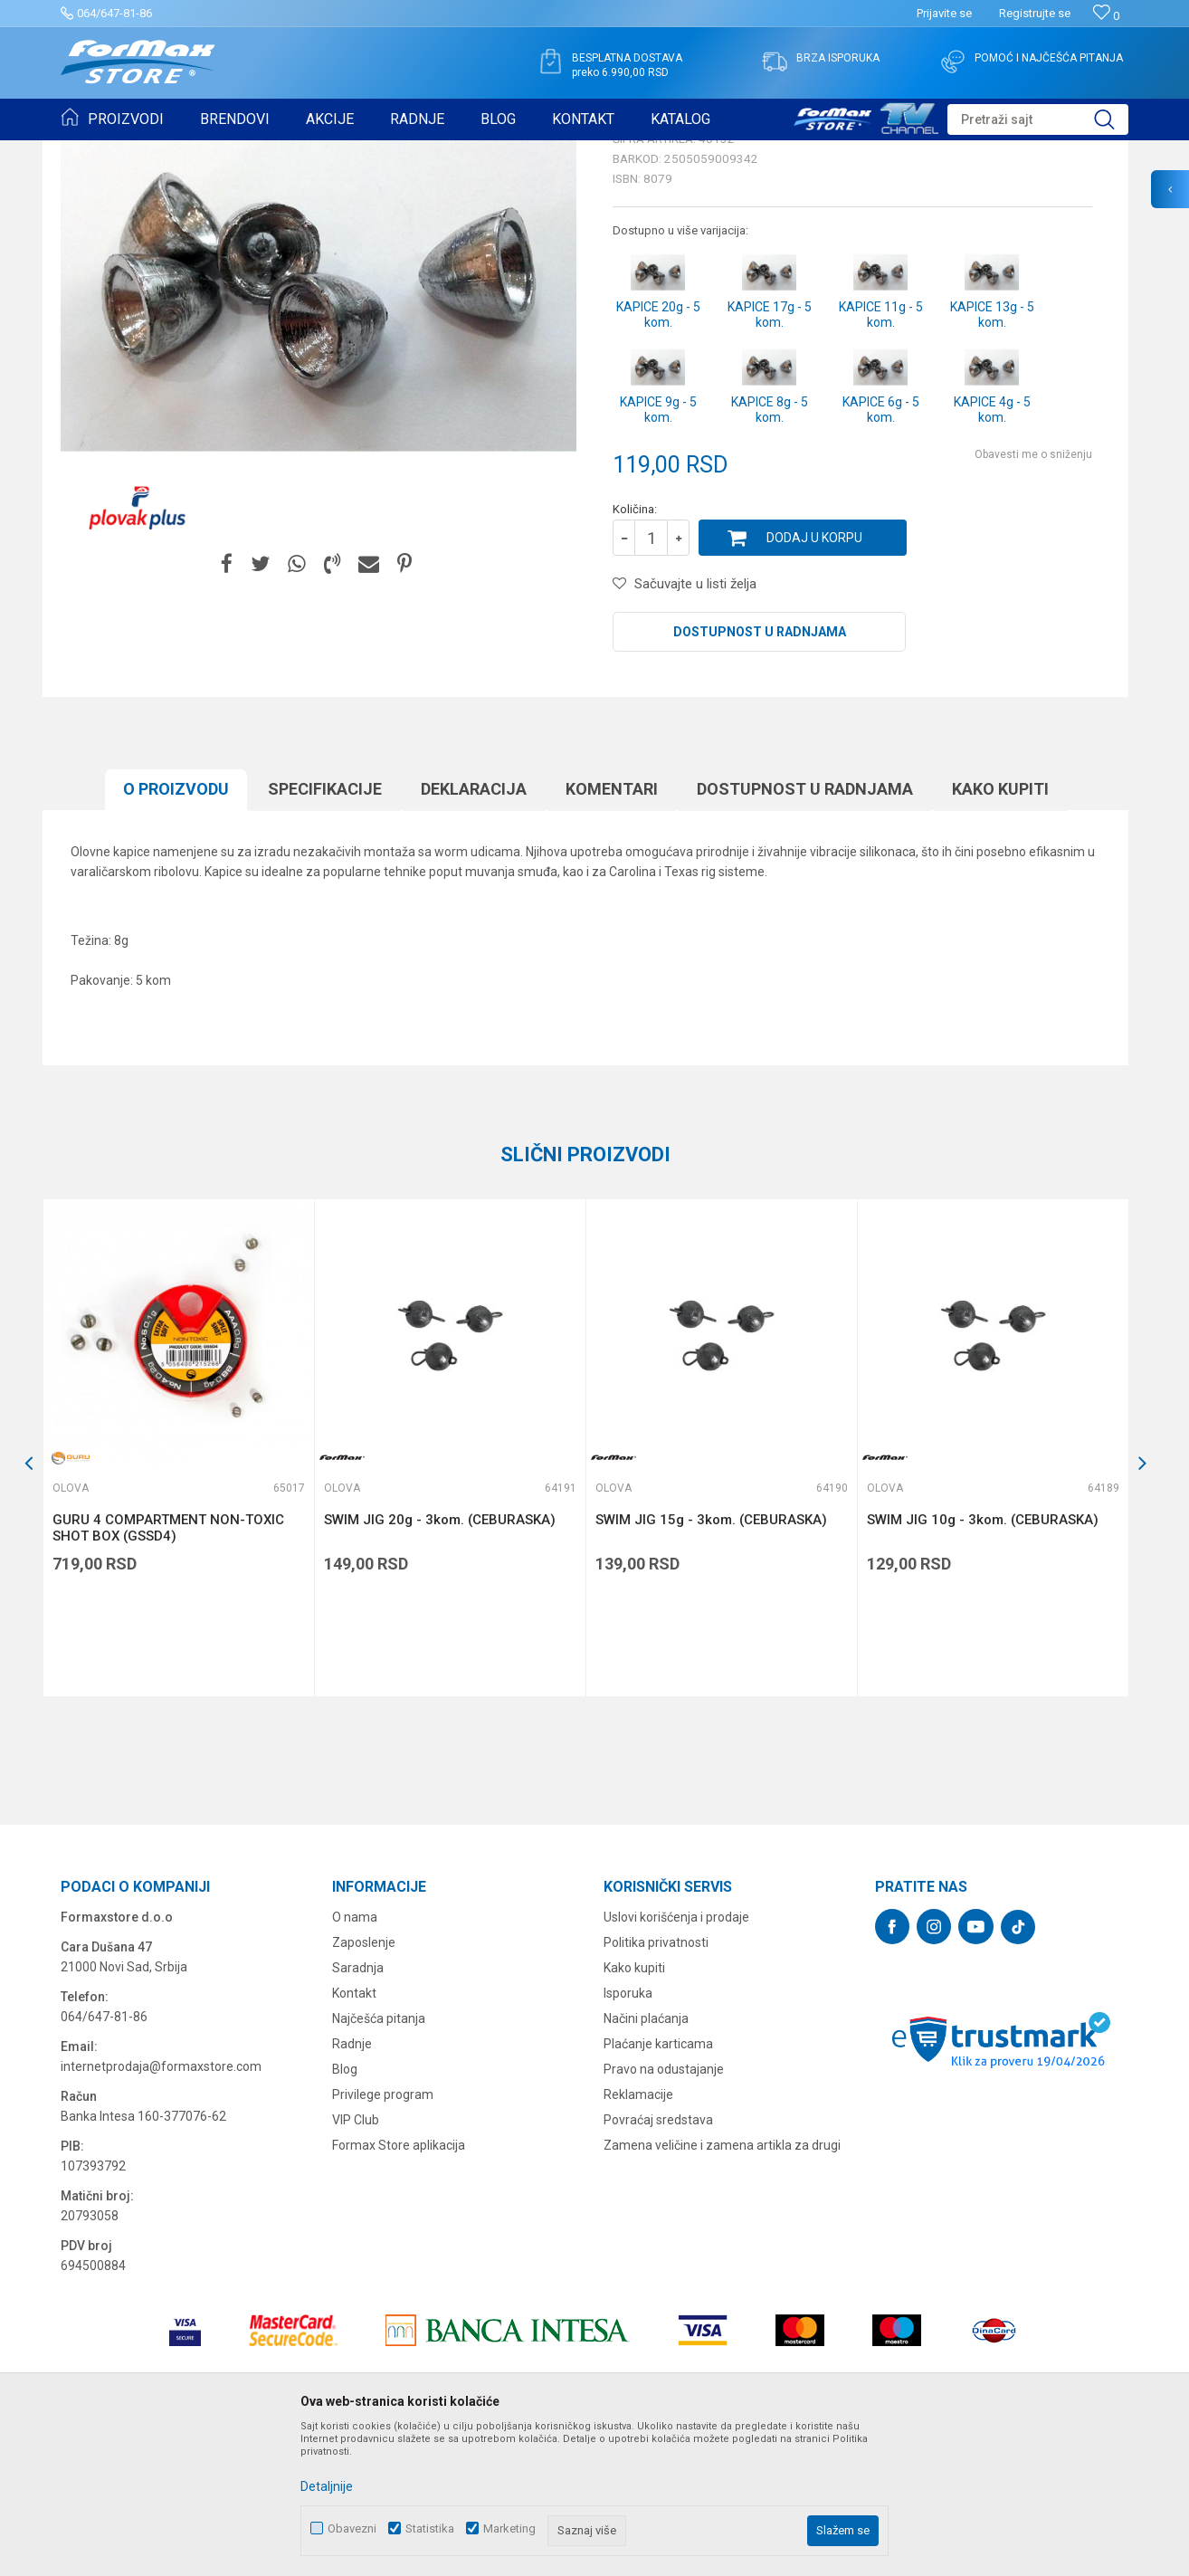  Describe the element at coordinates (94, 152) in the screenshot. I see `Formax Store` at that location.